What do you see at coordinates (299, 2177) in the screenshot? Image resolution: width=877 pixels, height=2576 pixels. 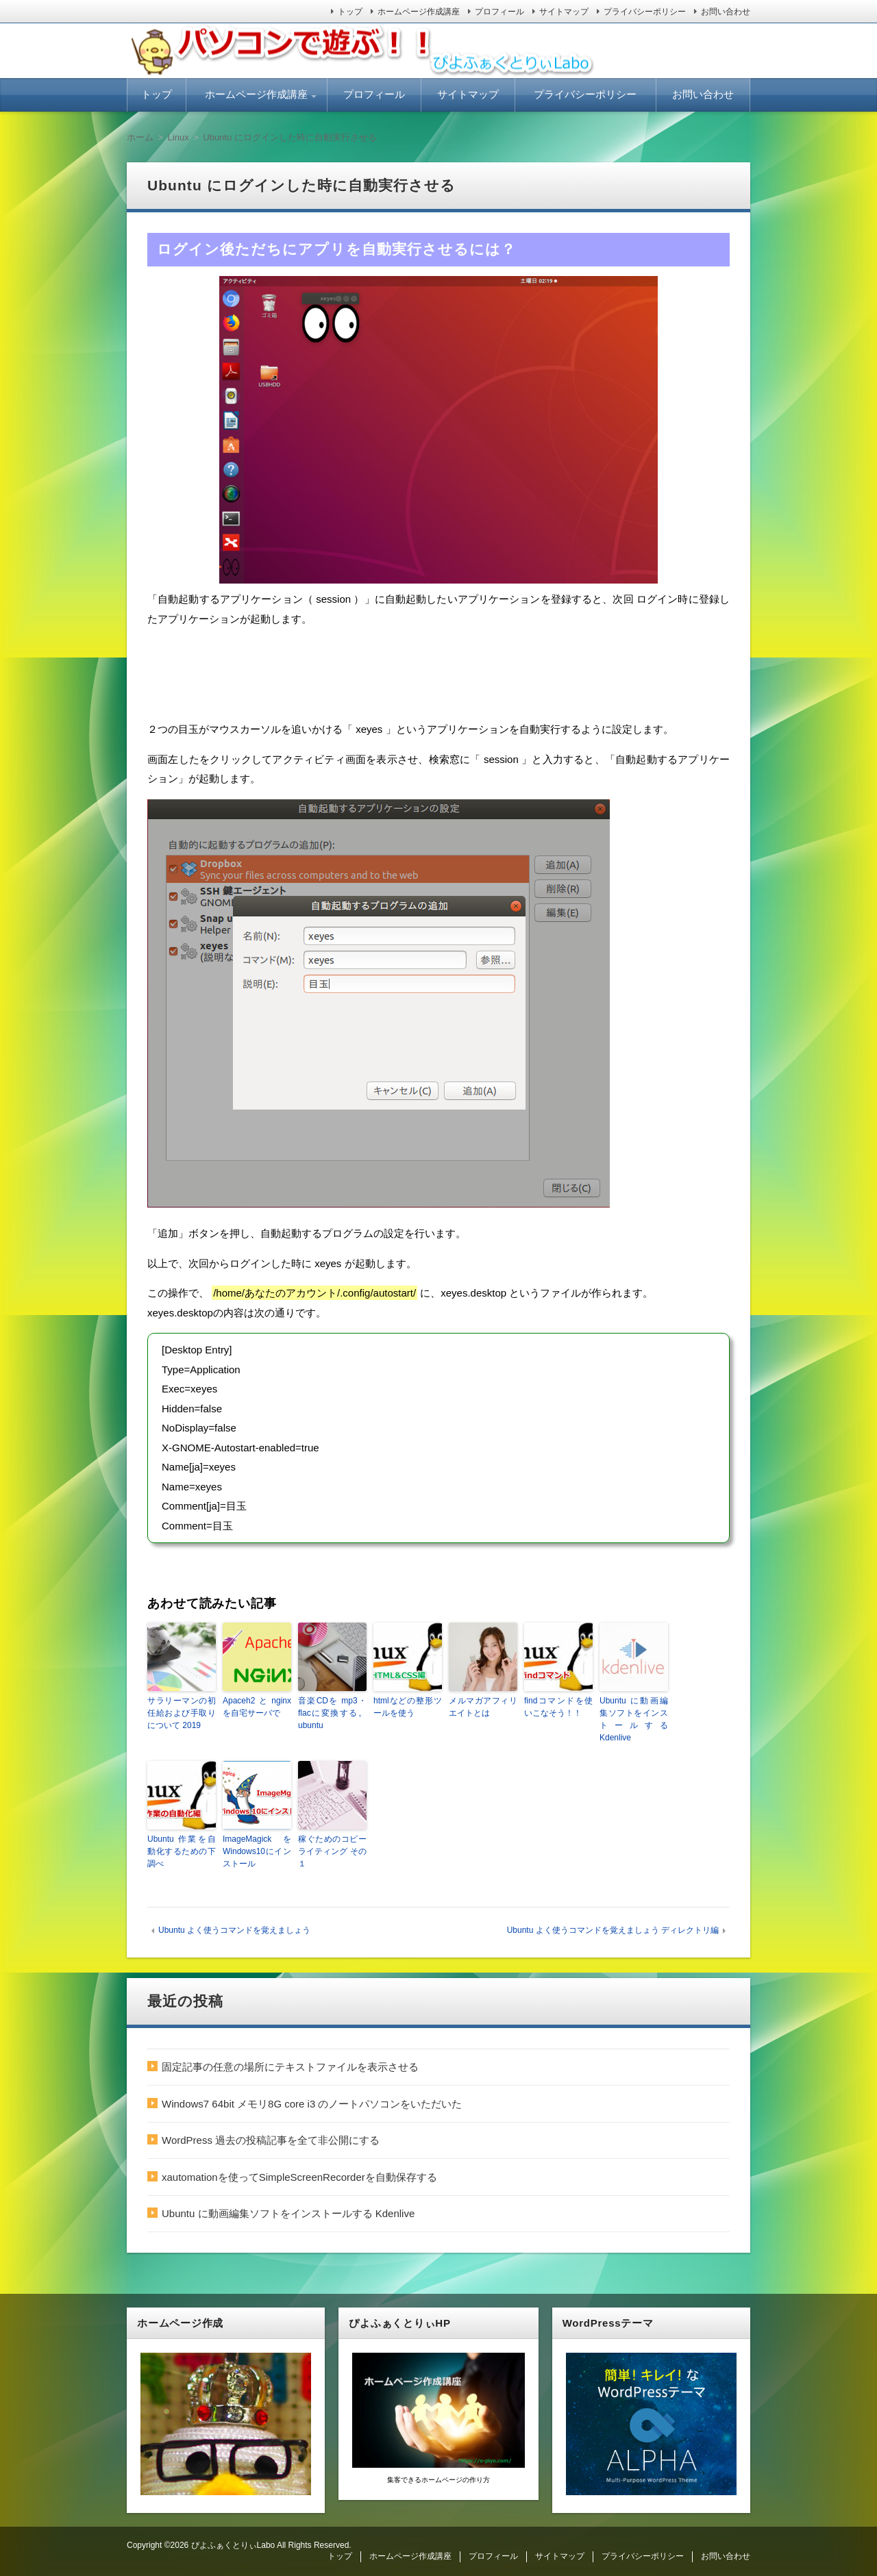 I see `xautomationを使ってSimpleScreenRecorderを自動保存する` at bounding box center [299, 2177].